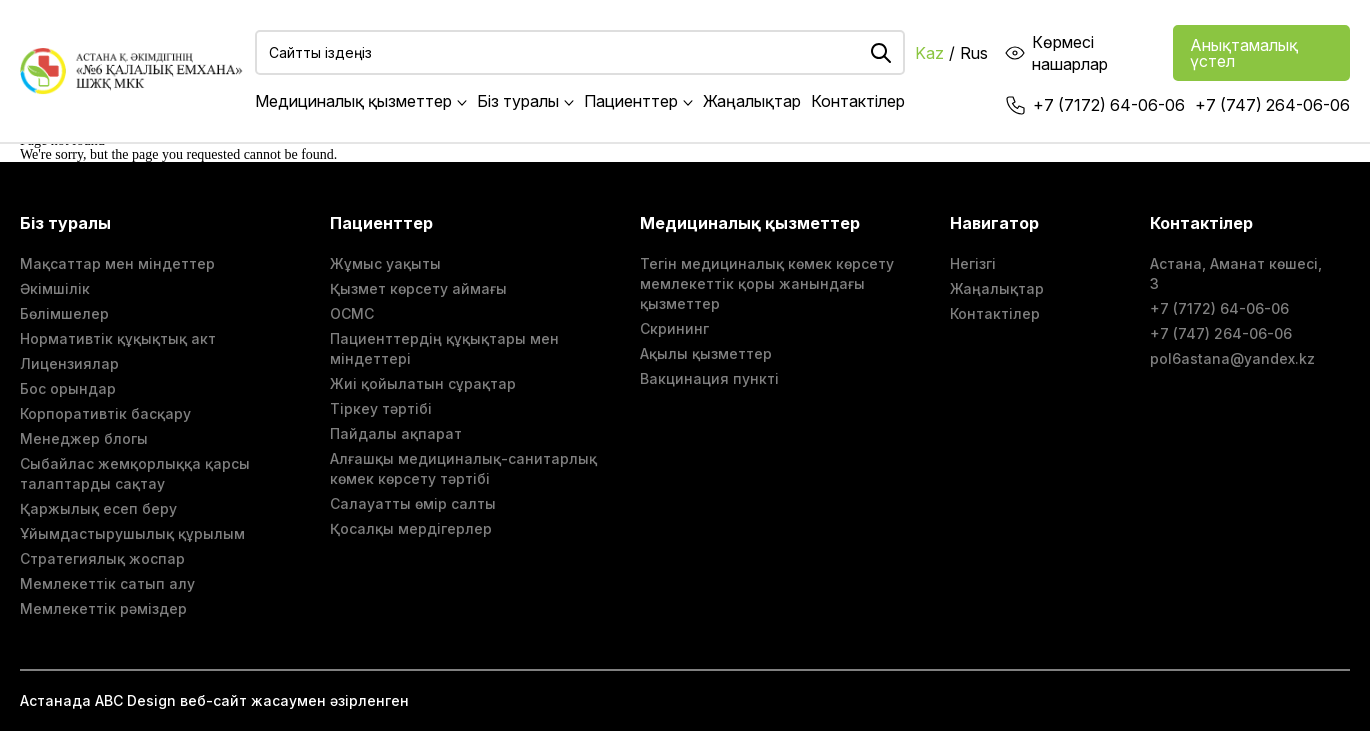 This screenshot has width=1370, height=731. Describe the element at coordinates (55, 288) in the screenshot. I see `Әкімшілік` at that location.